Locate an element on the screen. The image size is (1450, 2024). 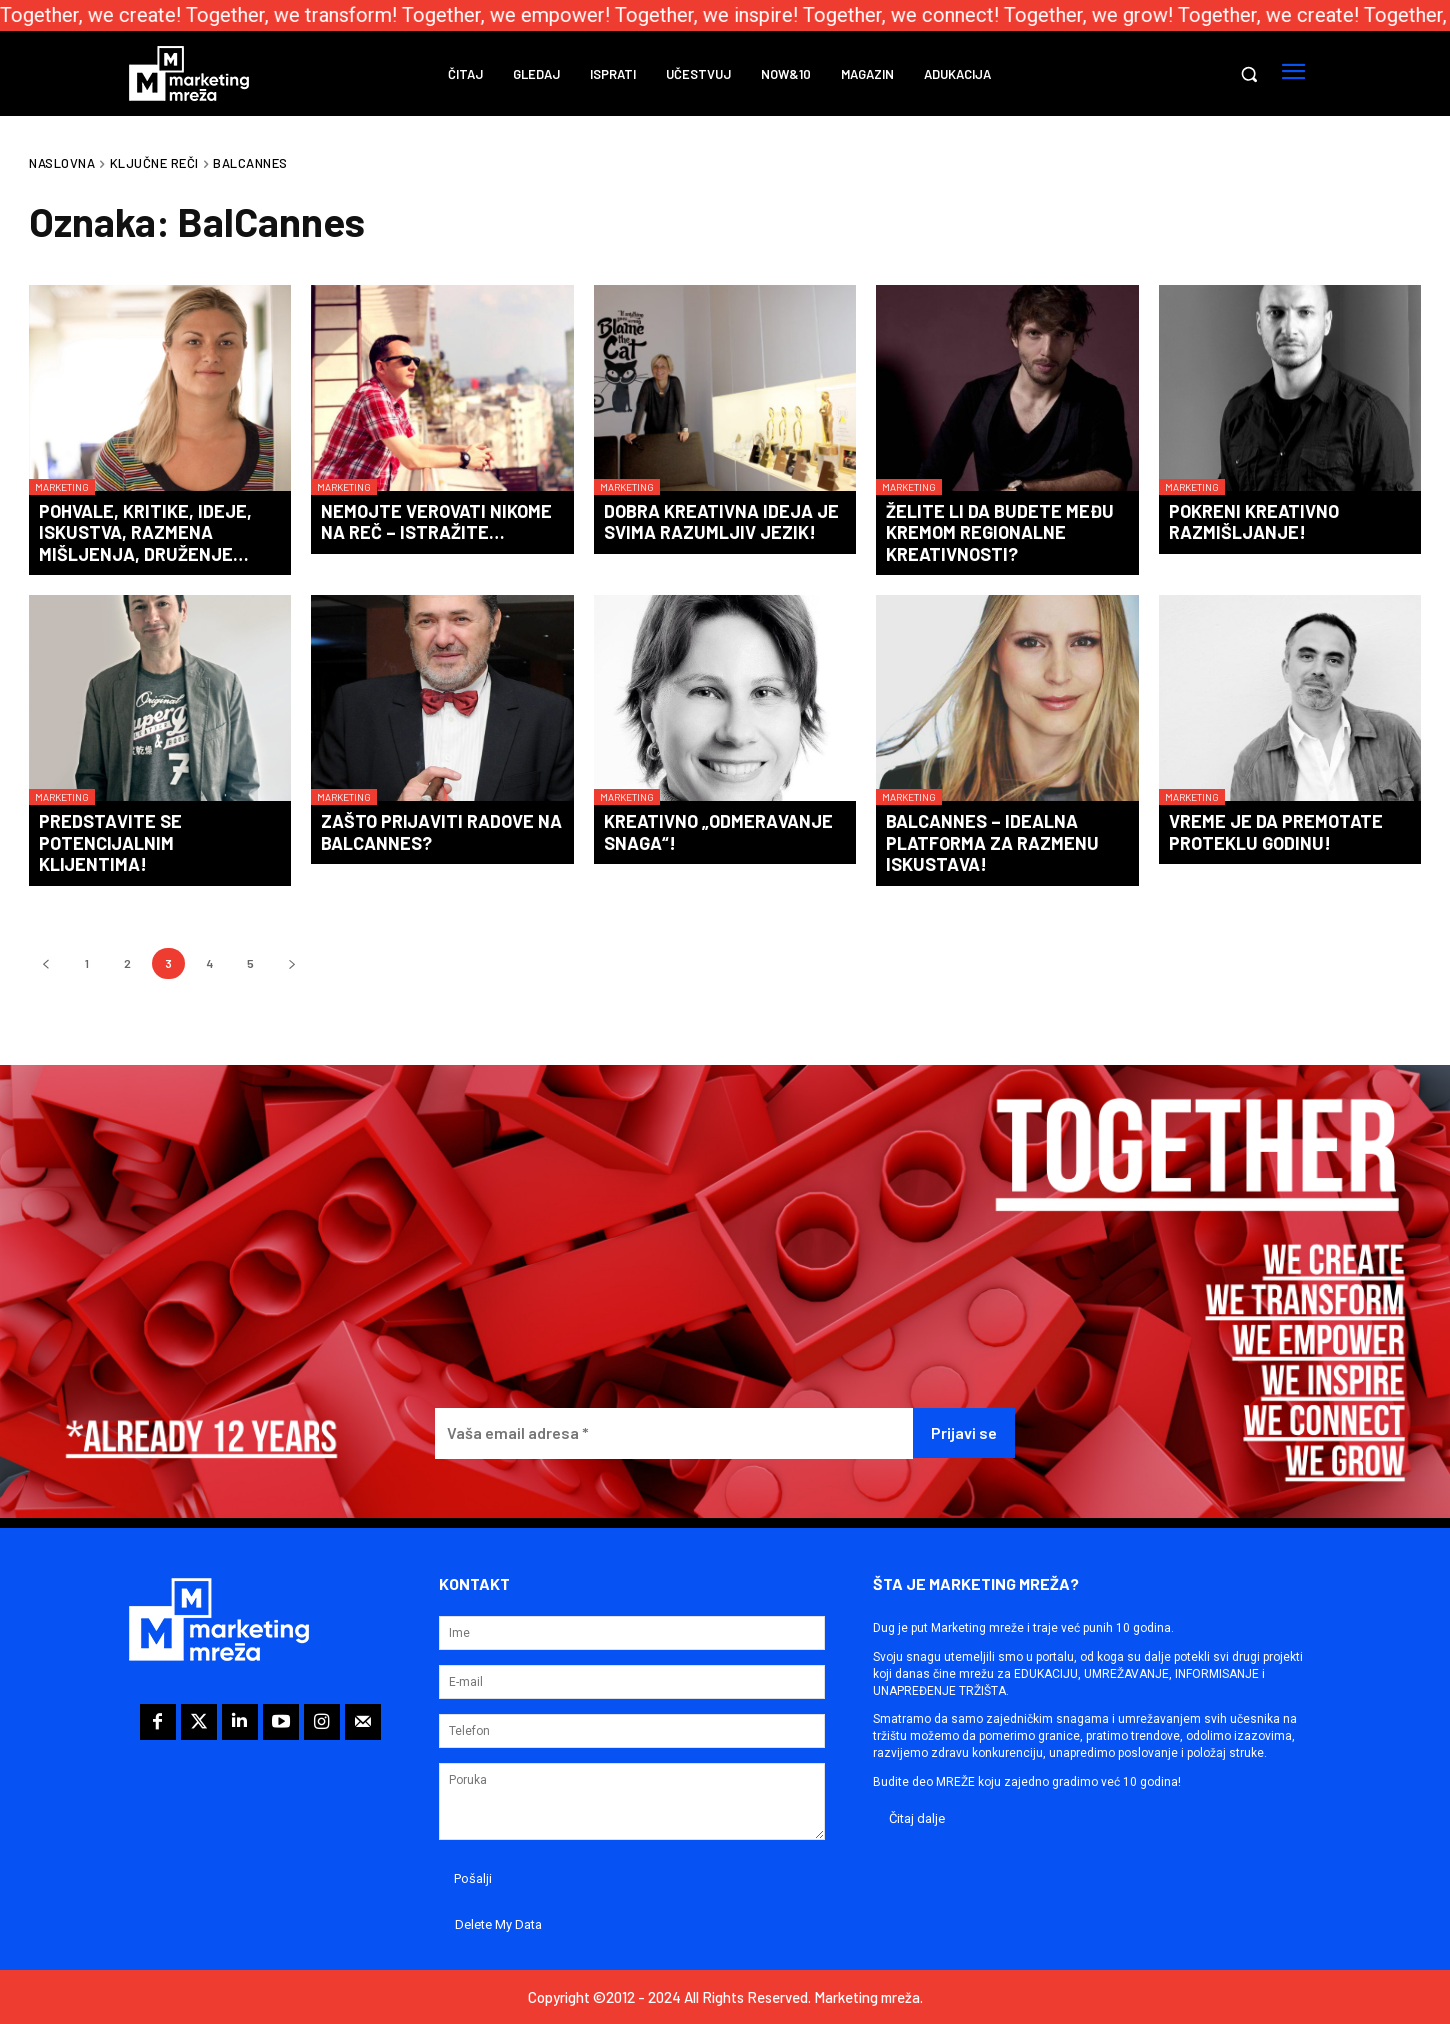
Nemojte verovati nikome na reč – istražite… is located at coordinates (436, 522).